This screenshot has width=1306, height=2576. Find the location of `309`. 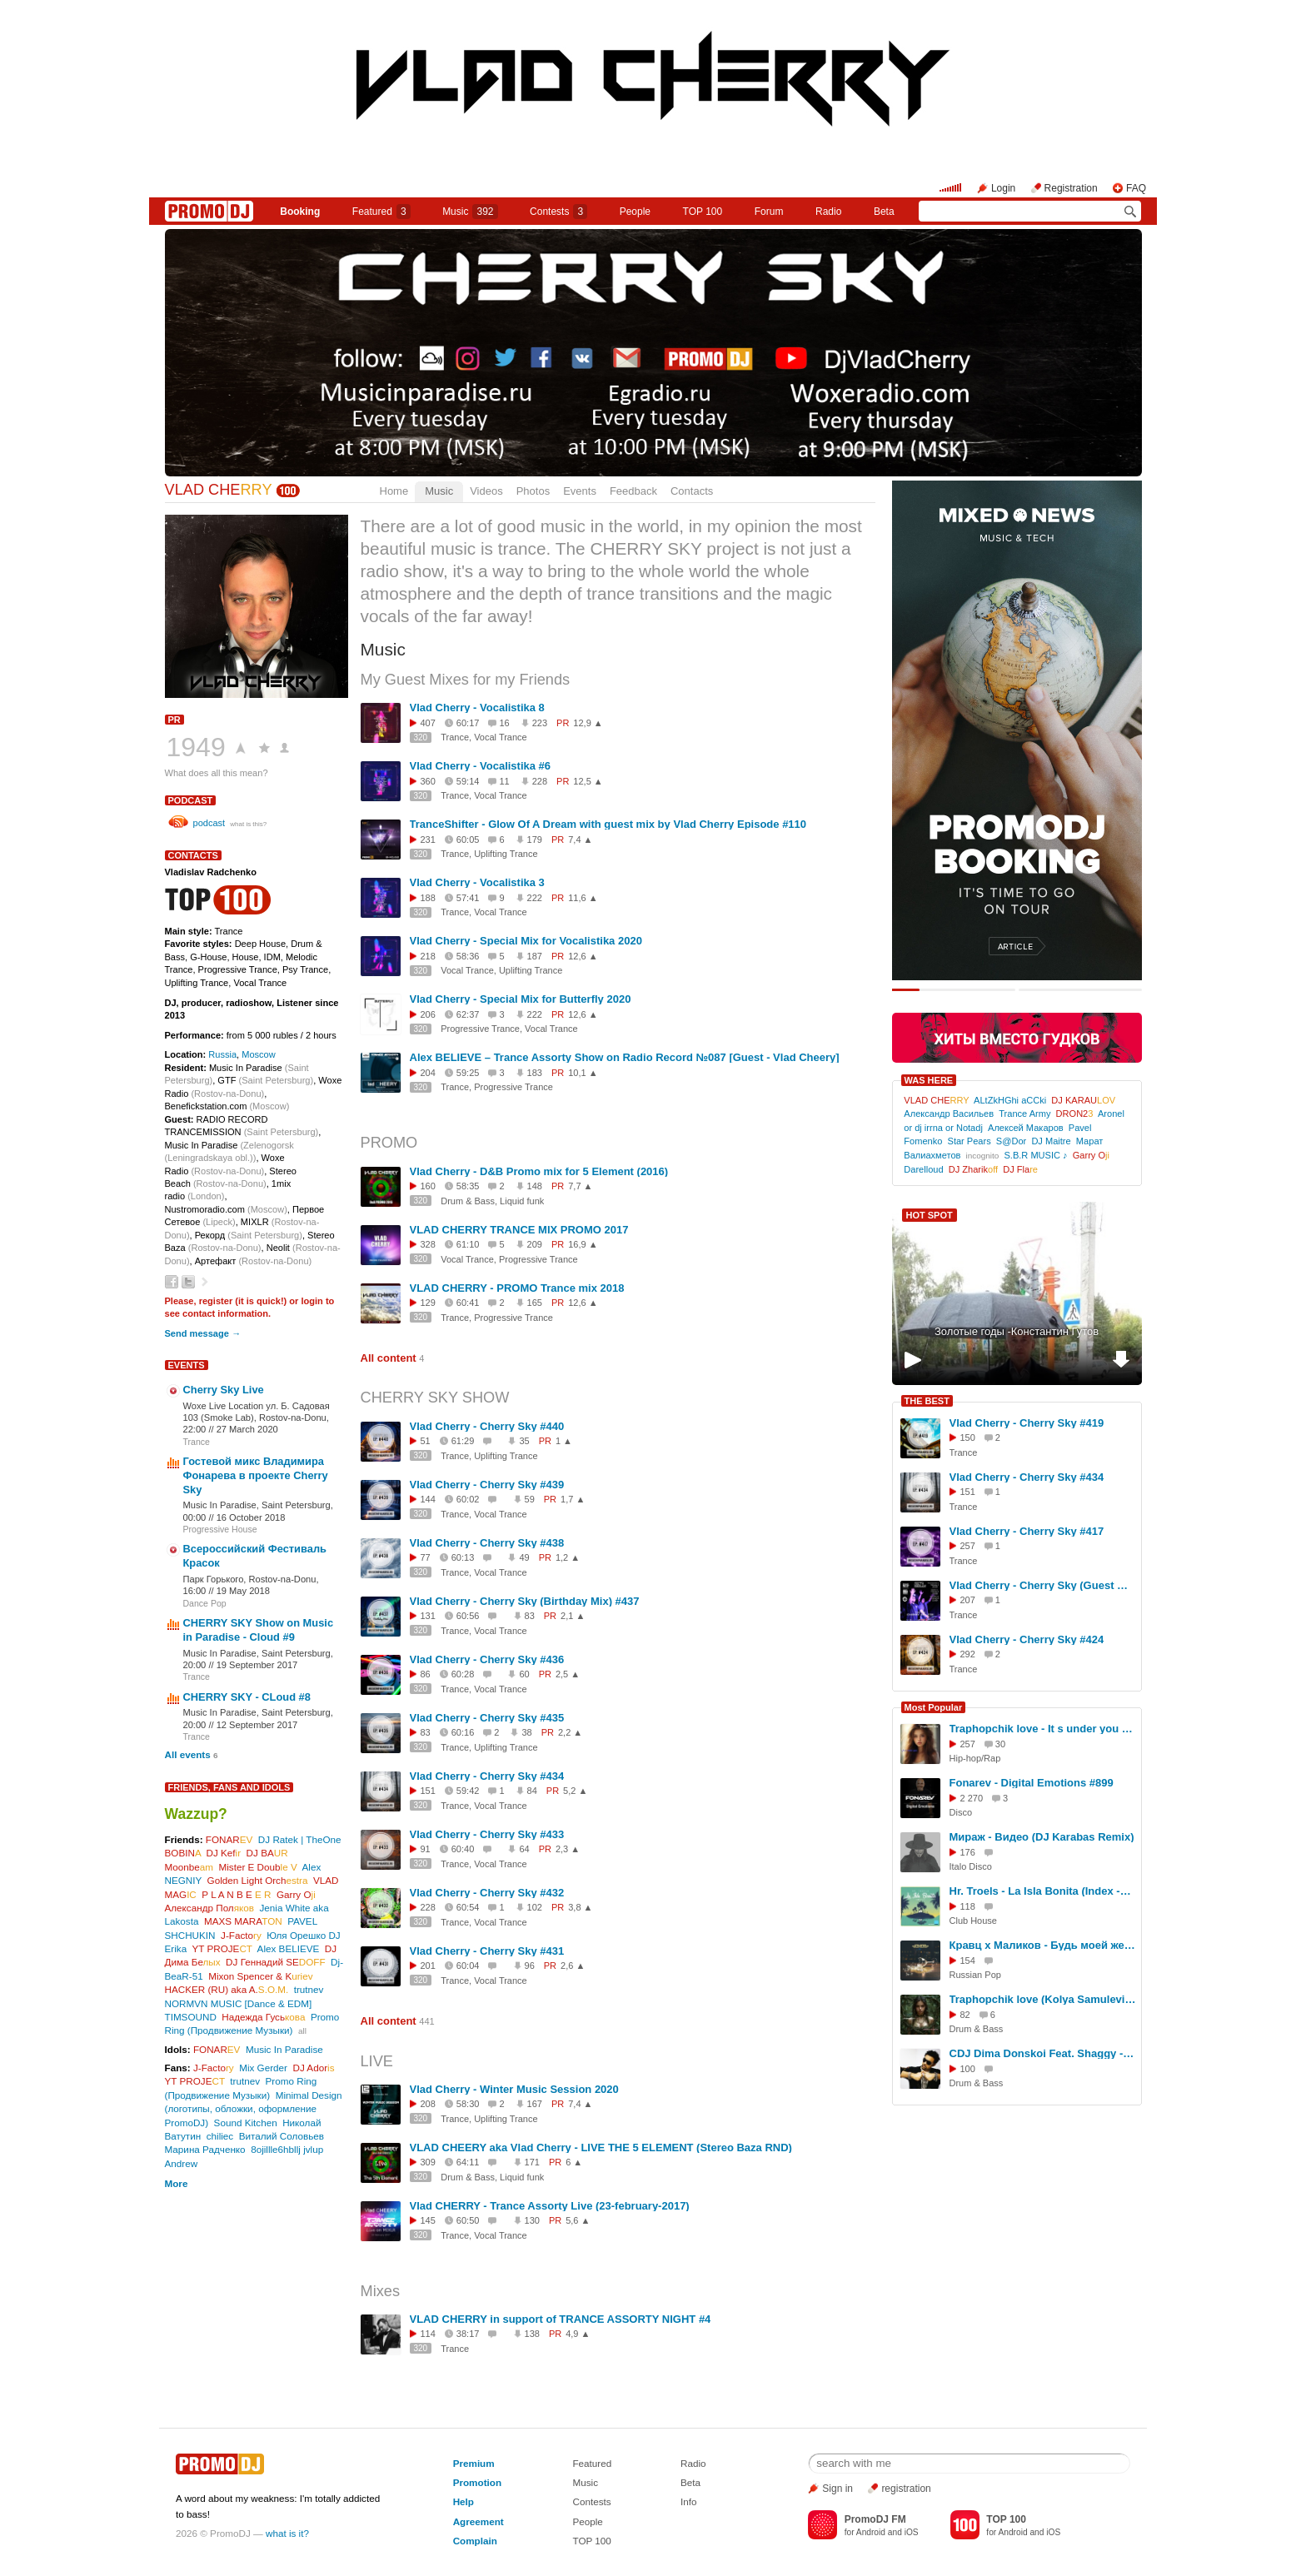

309 is located at coordinates (428, 2162).